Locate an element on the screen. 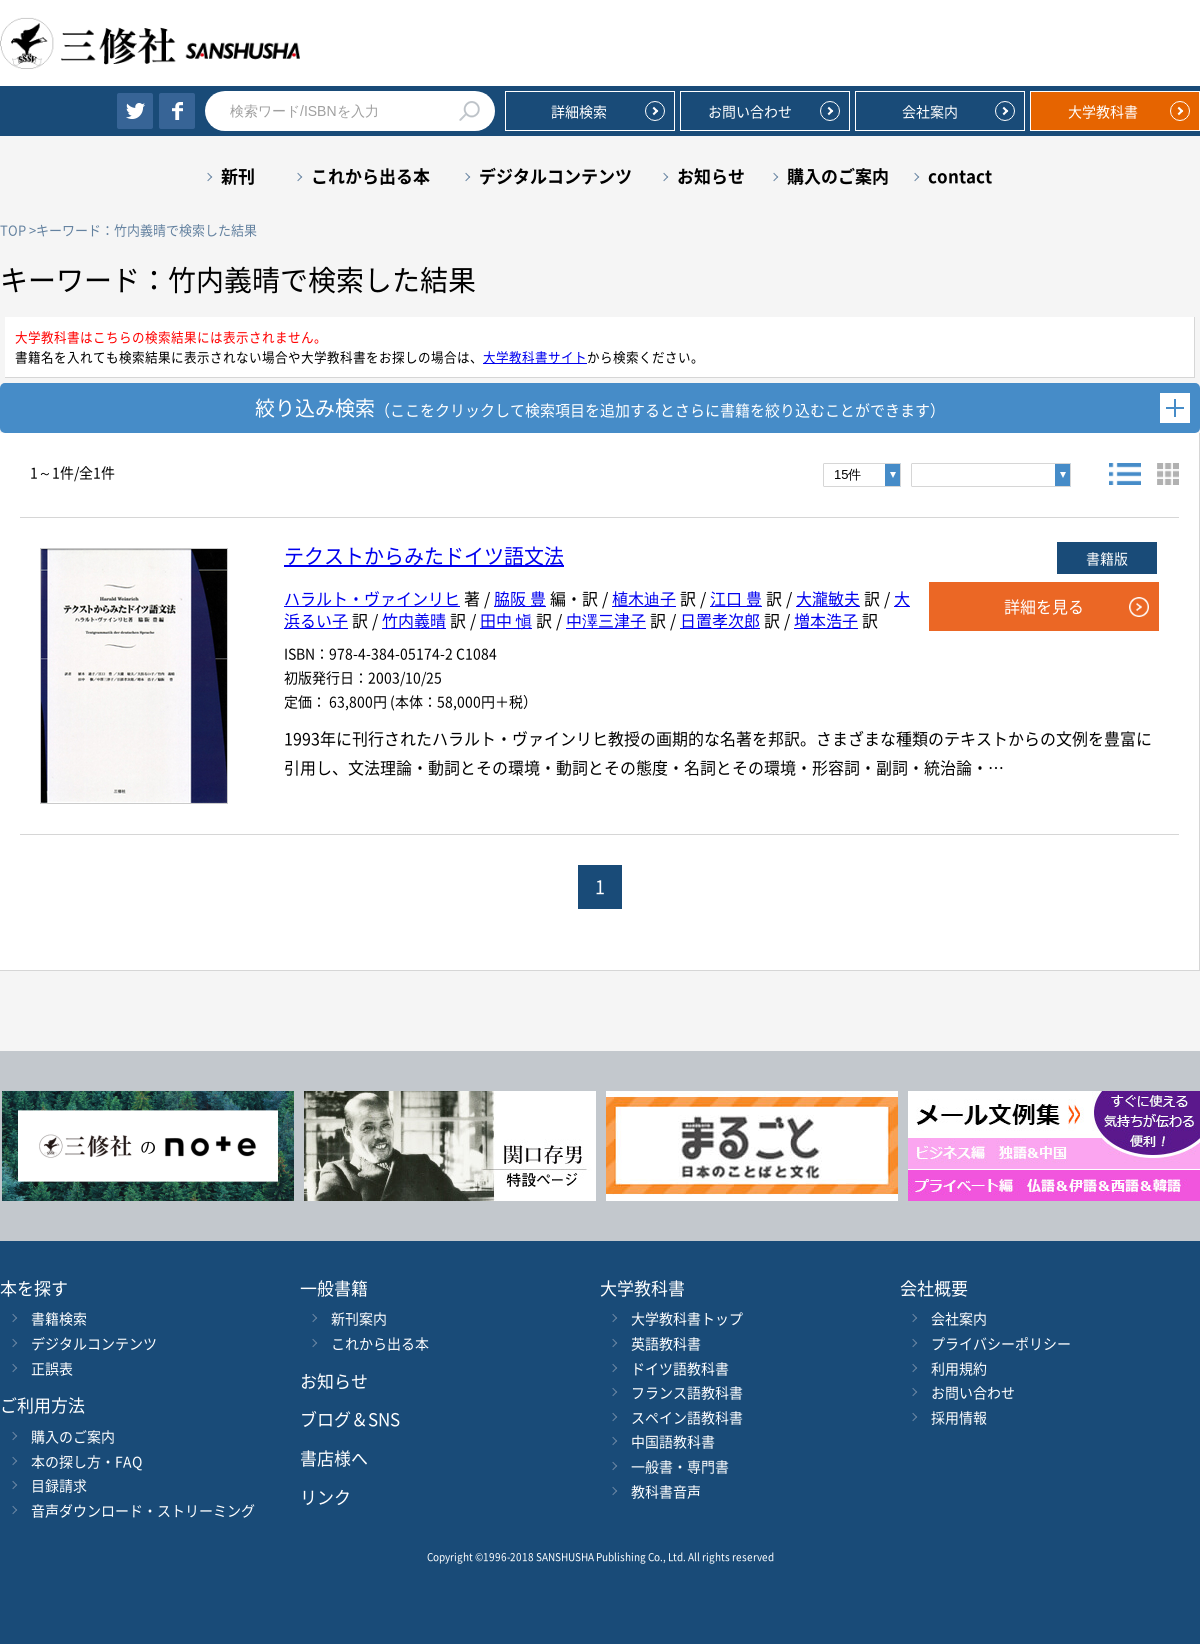 The image size is (1200, 1644). 江口 豊 is located at coordinates (736, 598).